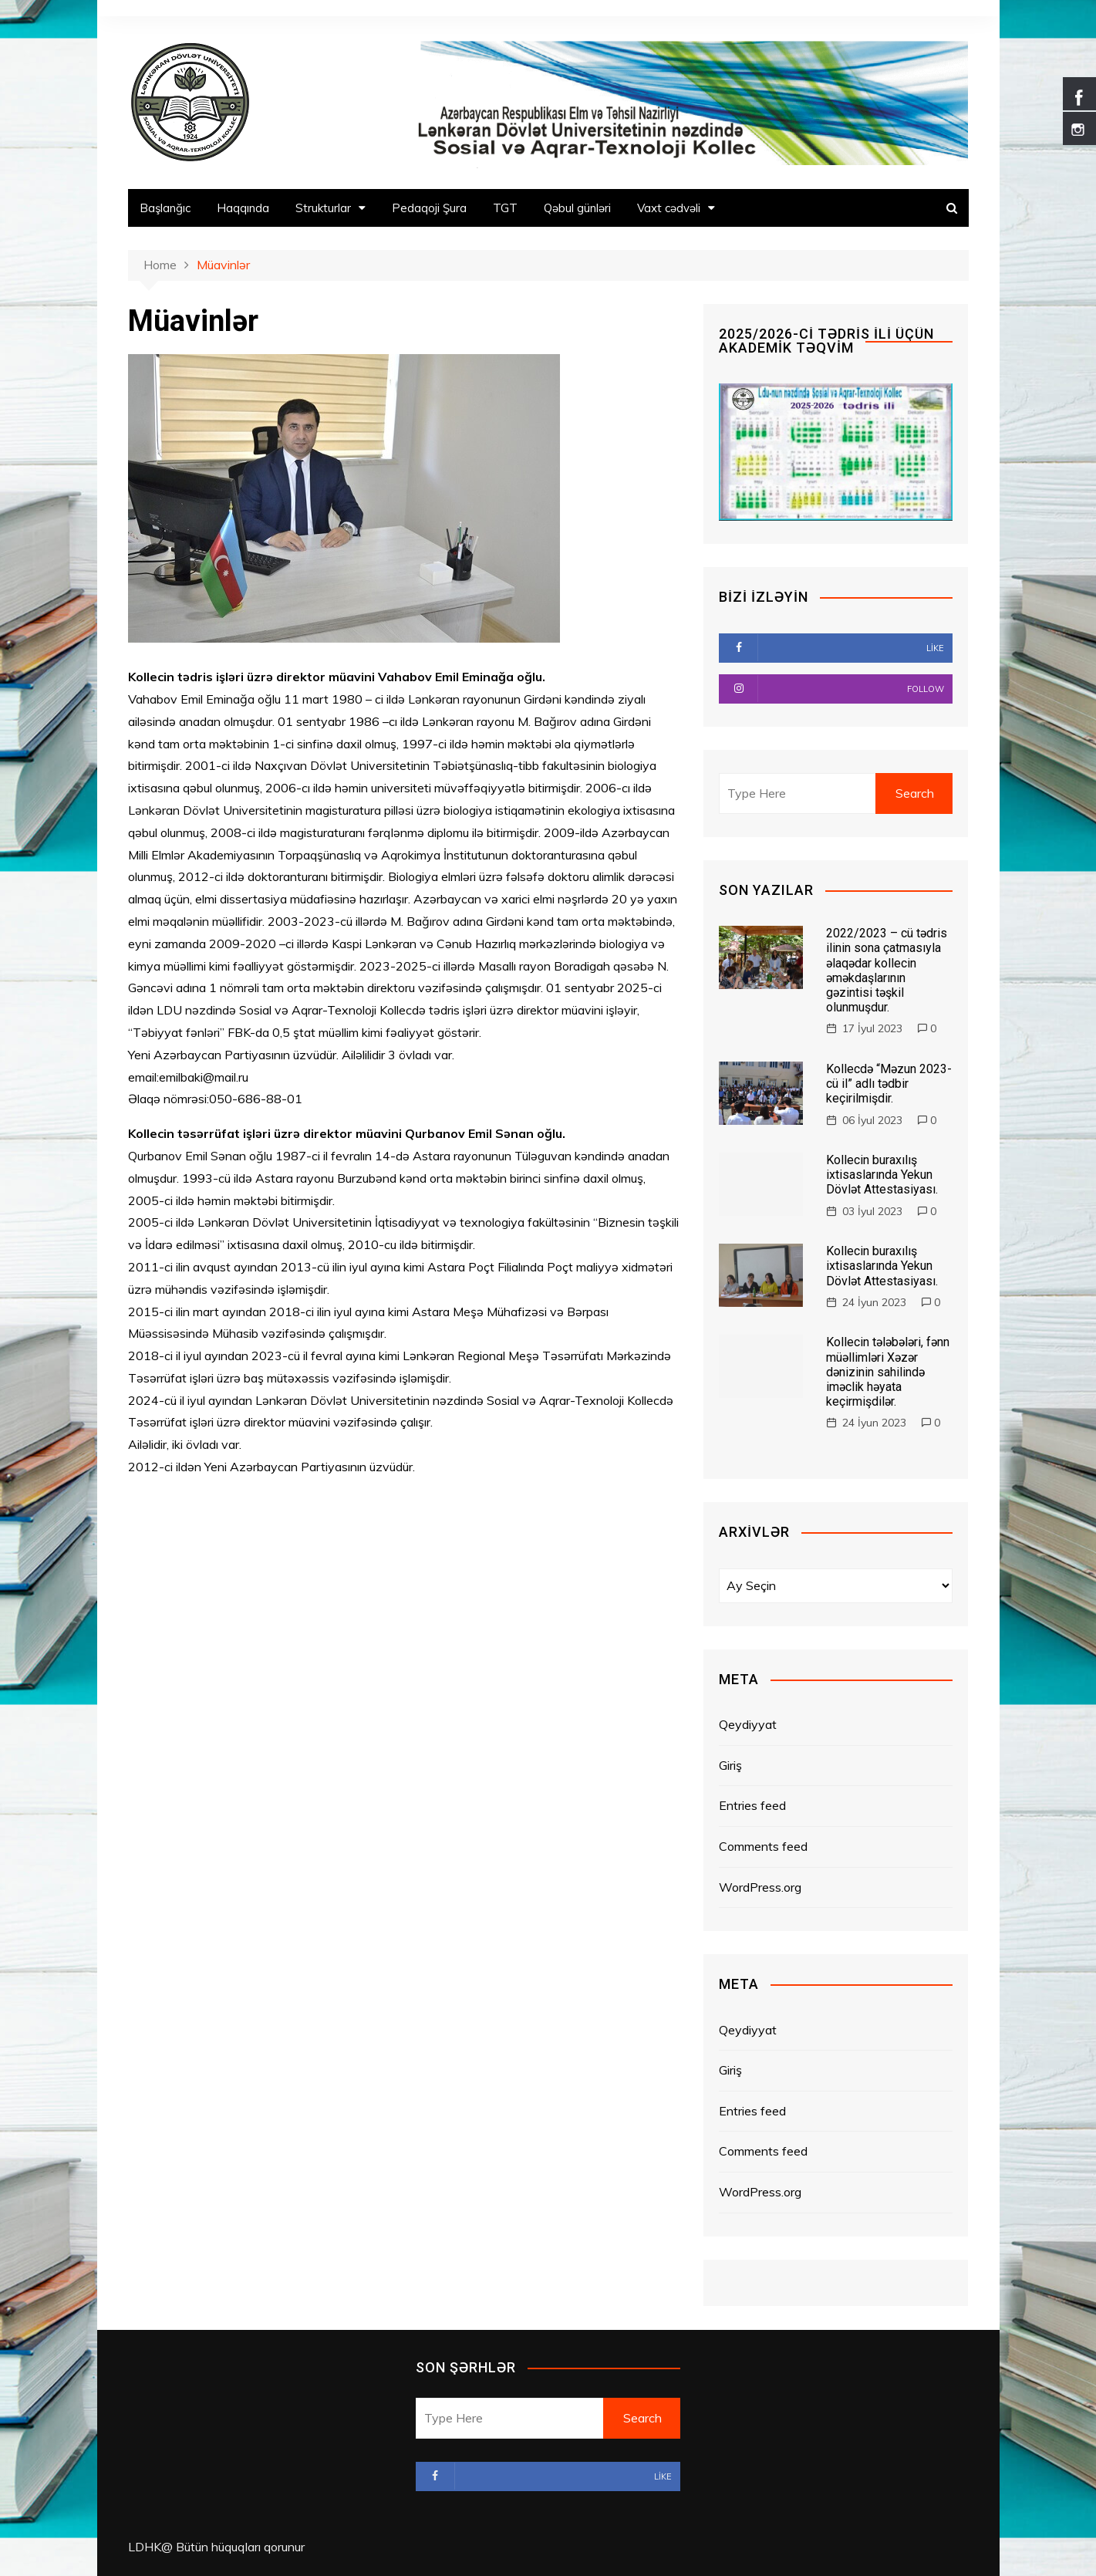 This screenshot has width=1096, height=2576. I want to click on Qeydiyyat, so click(748, 1724).